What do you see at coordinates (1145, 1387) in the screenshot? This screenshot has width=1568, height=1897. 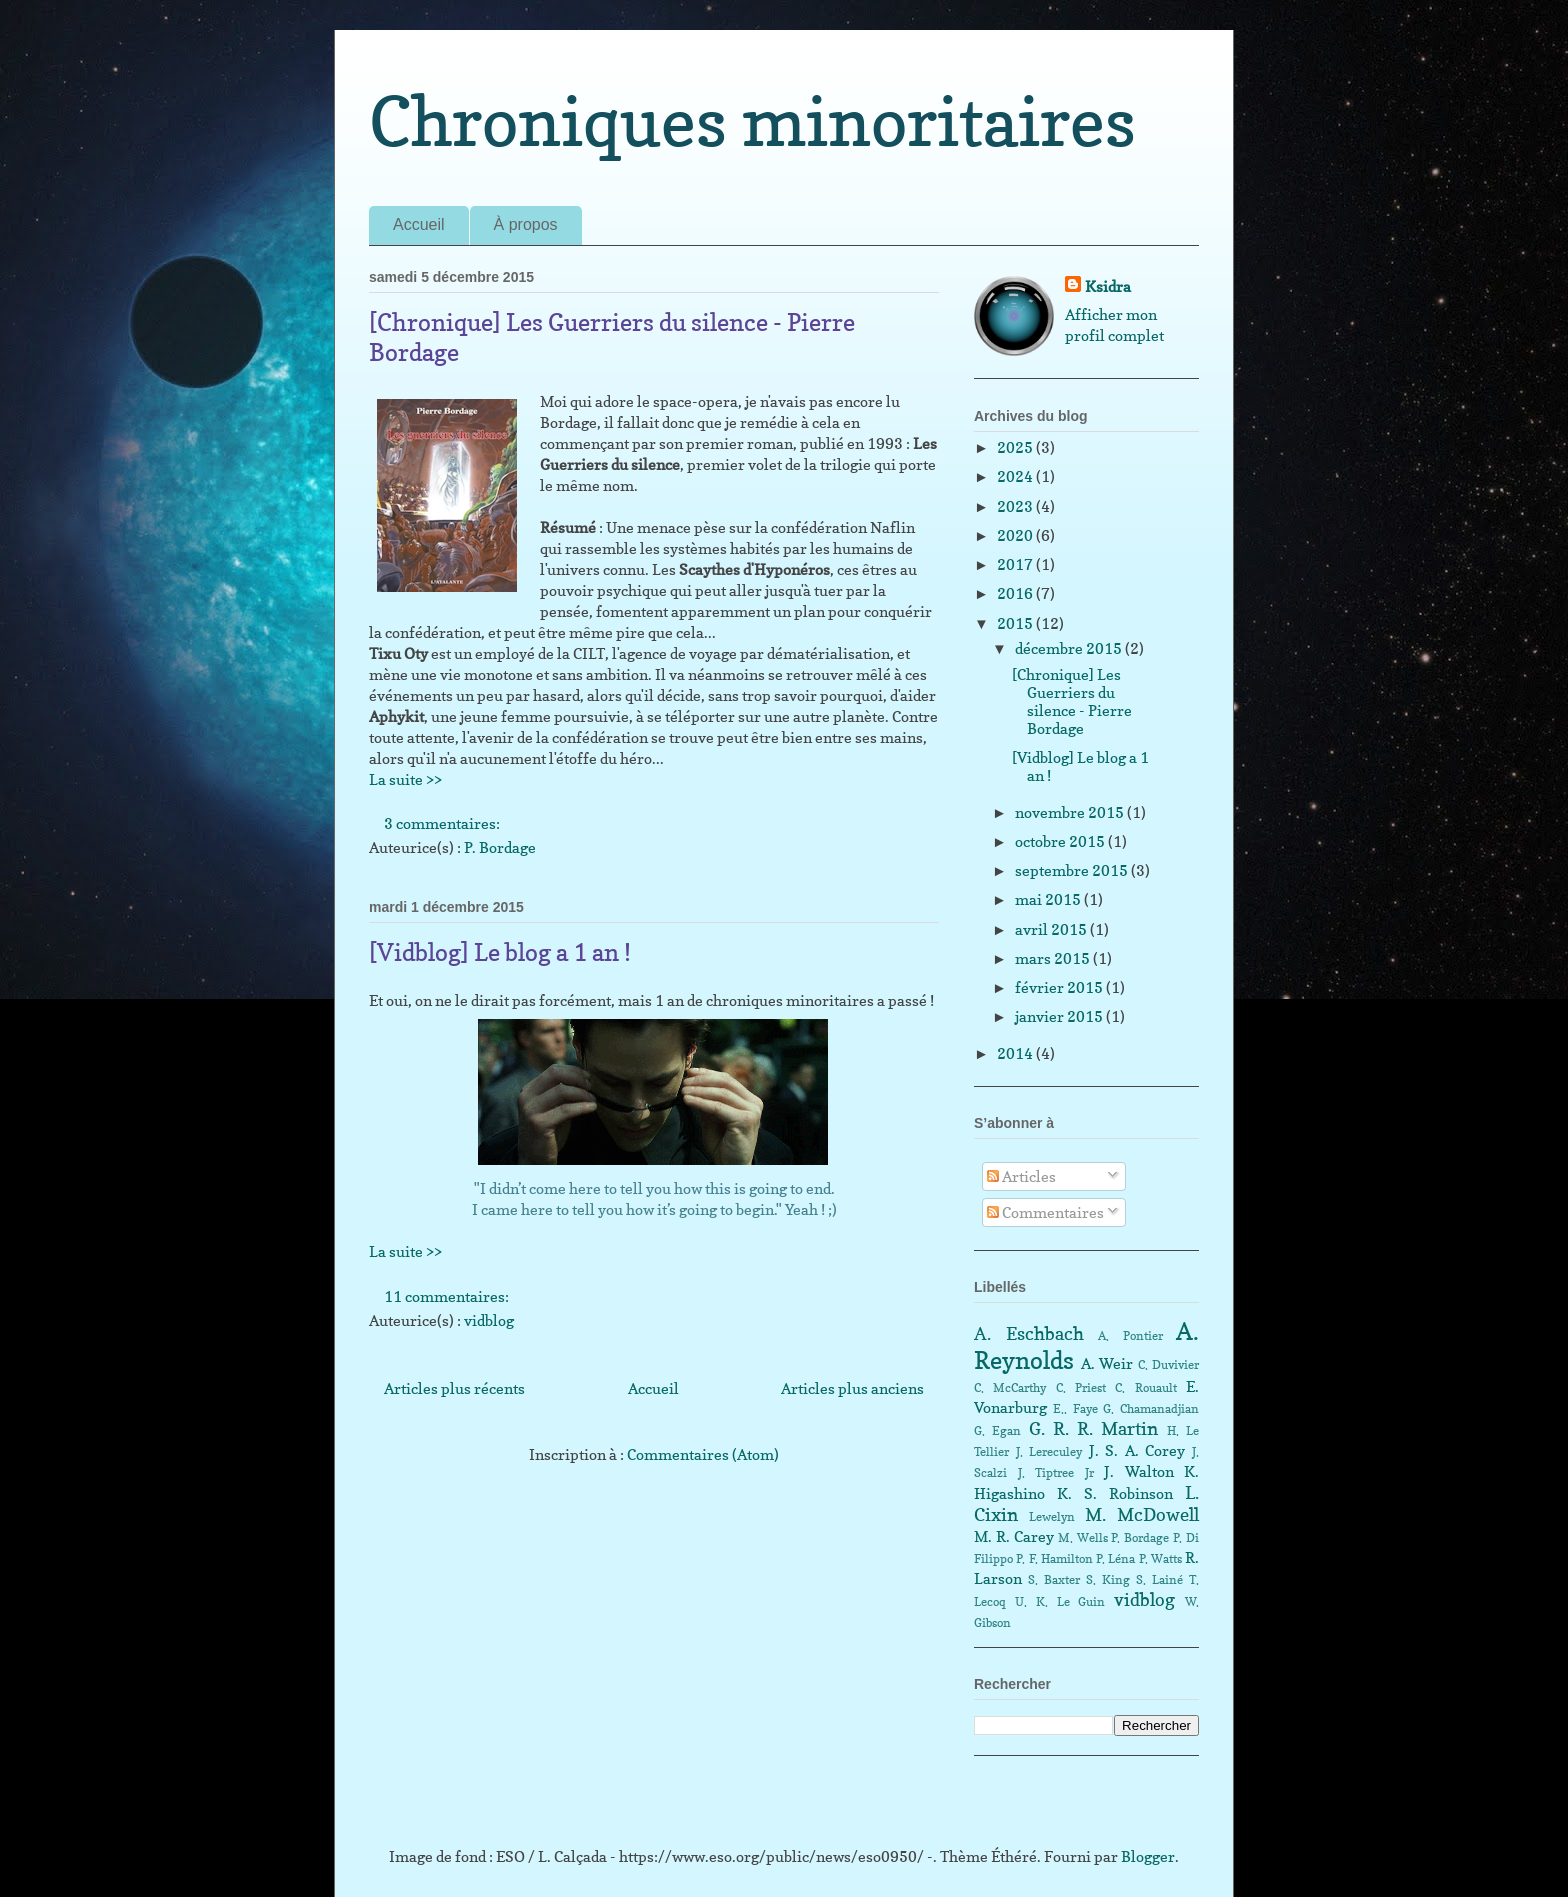 I see `C. Rouault` at bounding box center [1145, 1387].